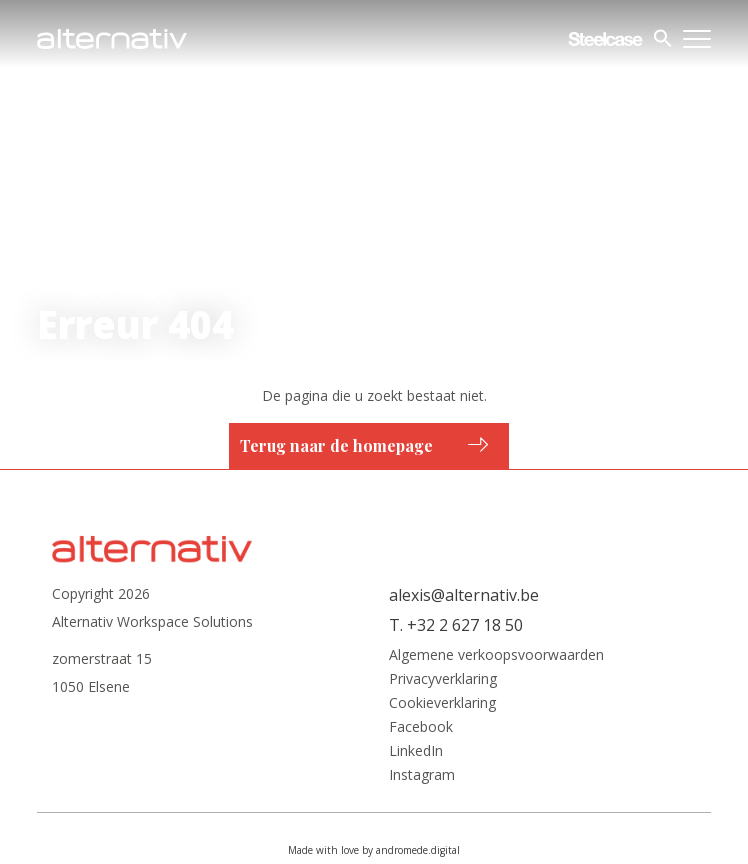 Image resolution: width=748 pixels, height=864 pixels. I want to click on Cookieverklaring, so click(442, 703).